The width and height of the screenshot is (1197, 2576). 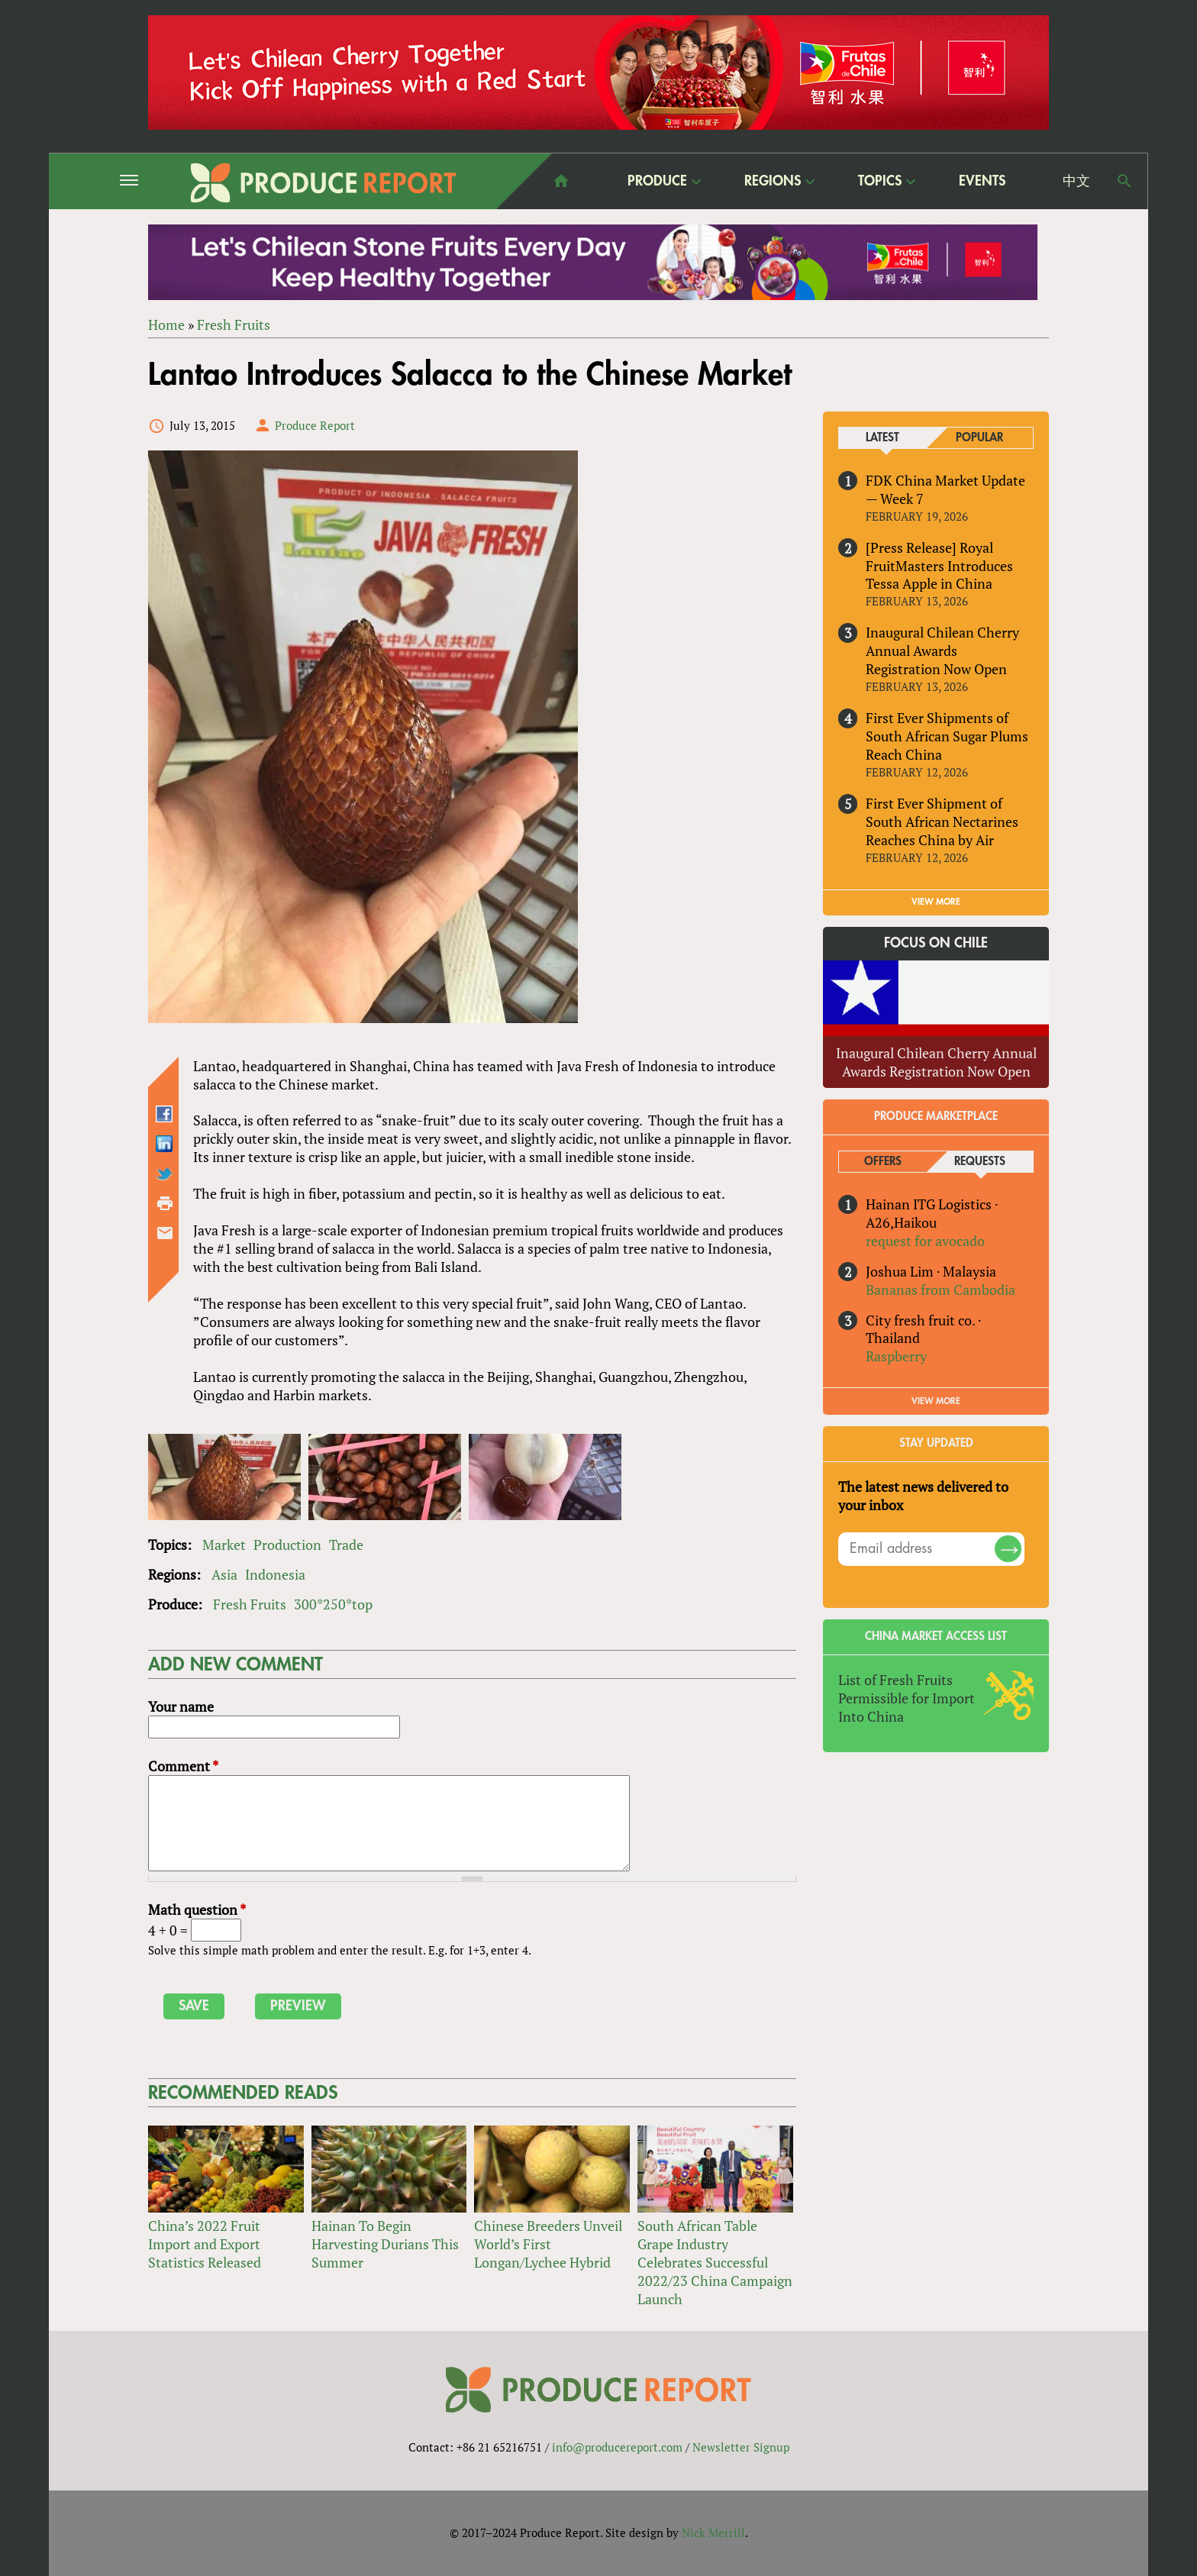 I want to click on Offers, so click(x=883, y=1161).